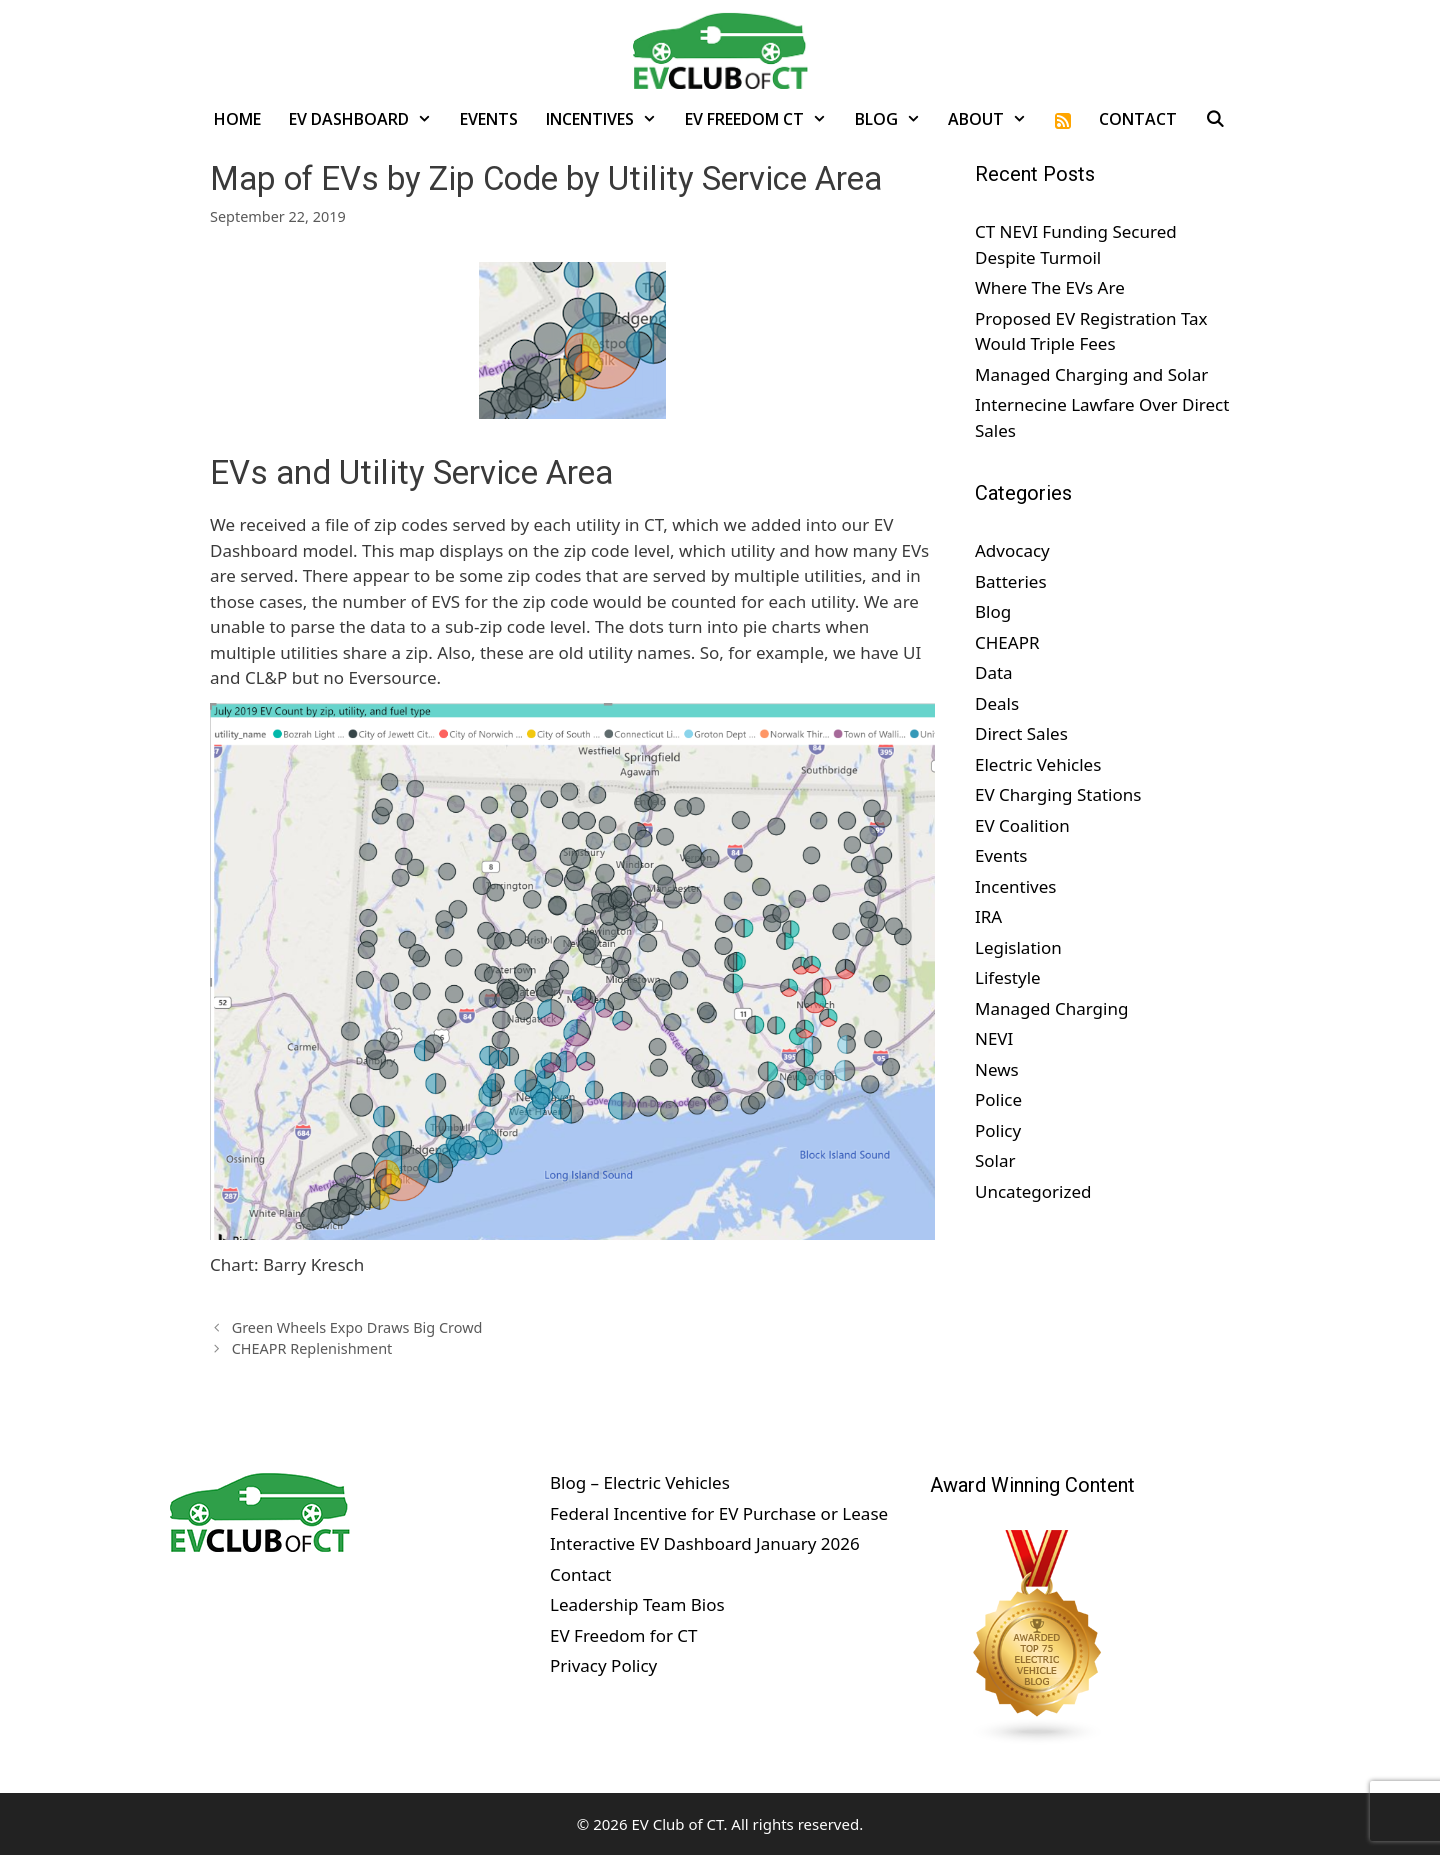 Image resolution: width=1440 pixels, height=1855 pixels. What do you see at coordinates (1008, 977) in the screenshot?
I see `Lifestyle` at bounding box center [1008, 977].